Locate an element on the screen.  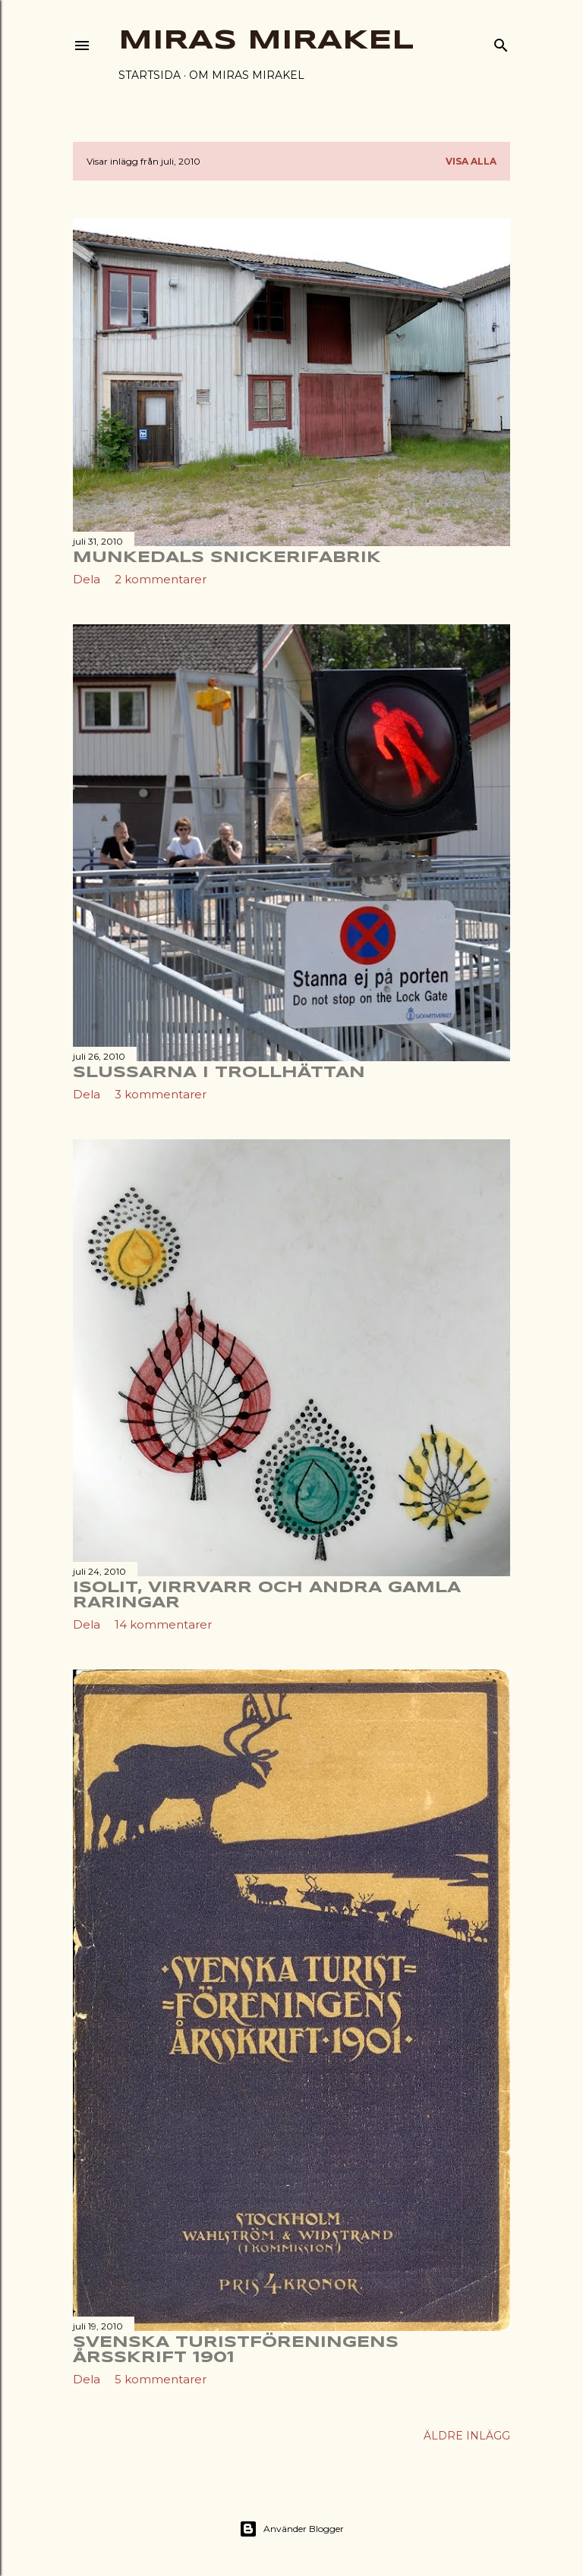
Startsida is located at coordinates (149, 75).